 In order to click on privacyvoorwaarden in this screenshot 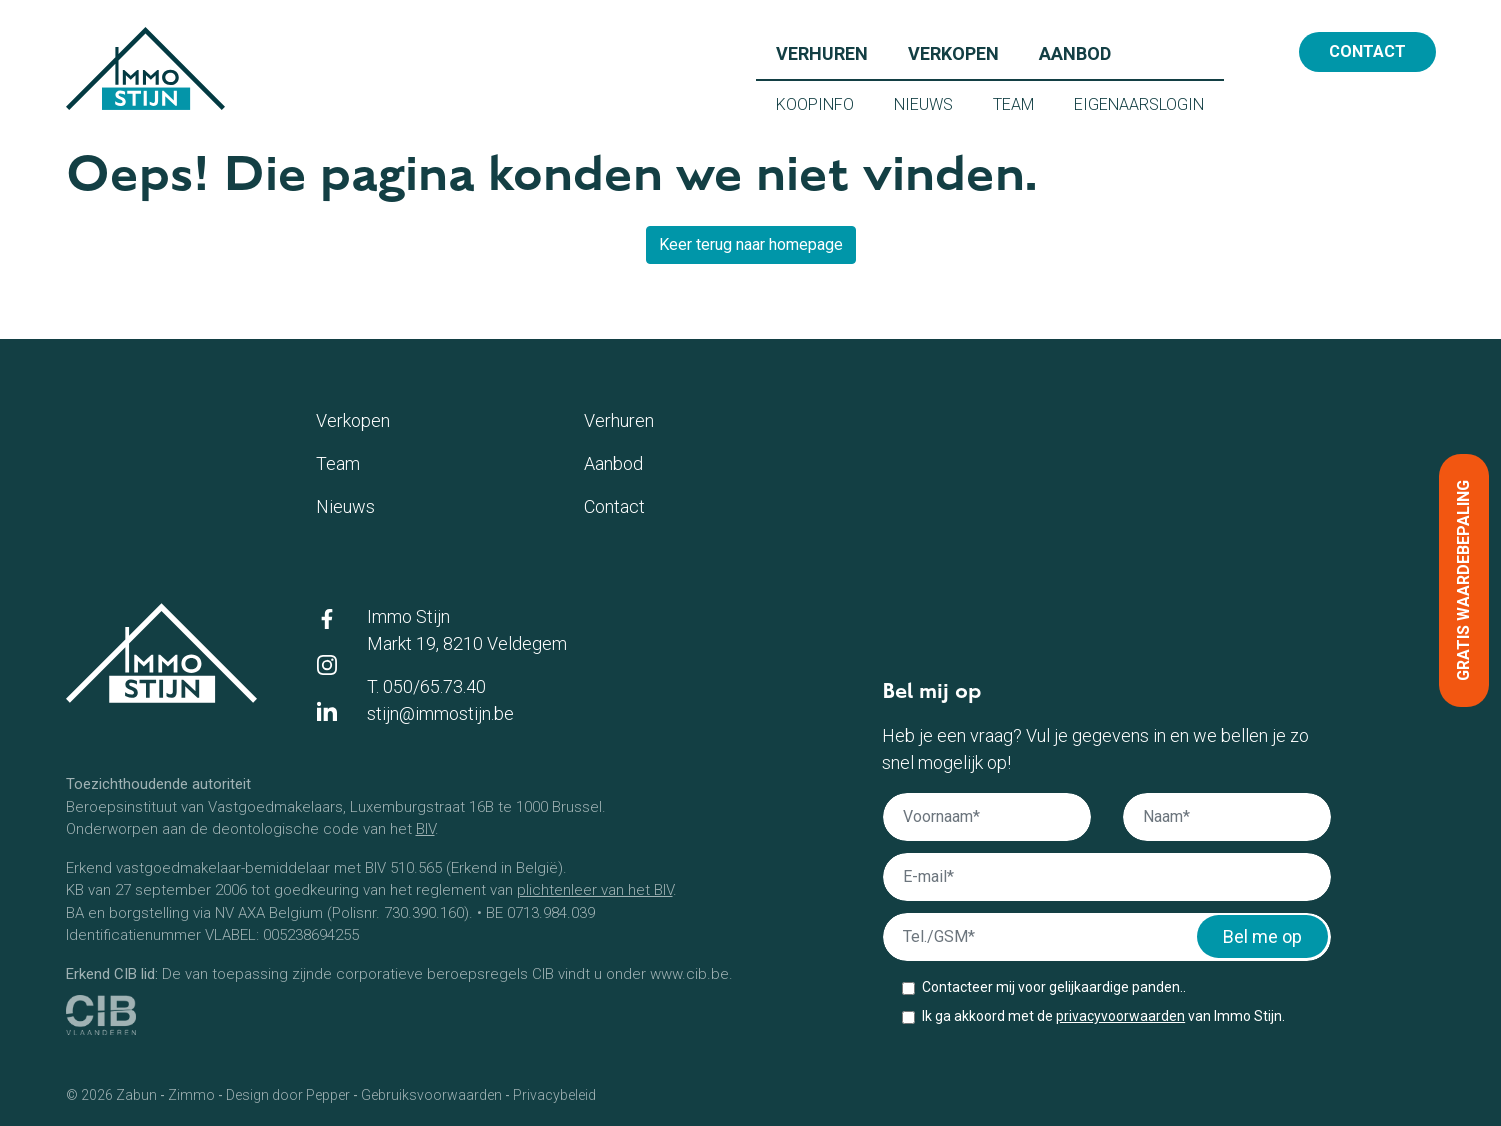, I will do `click(1120, 1016)`.